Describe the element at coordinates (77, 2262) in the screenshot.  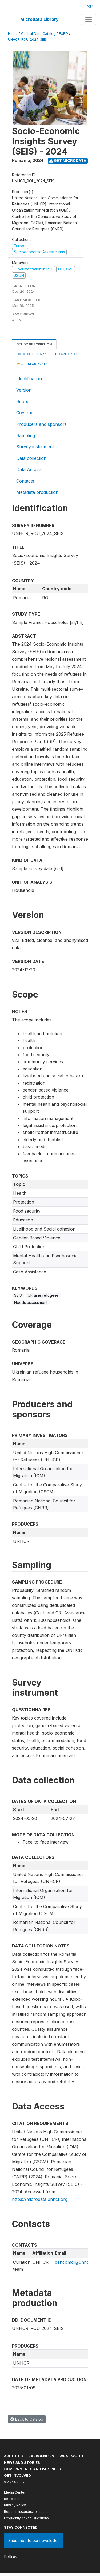
I see `dencomdl@unhcr.org` at that location.